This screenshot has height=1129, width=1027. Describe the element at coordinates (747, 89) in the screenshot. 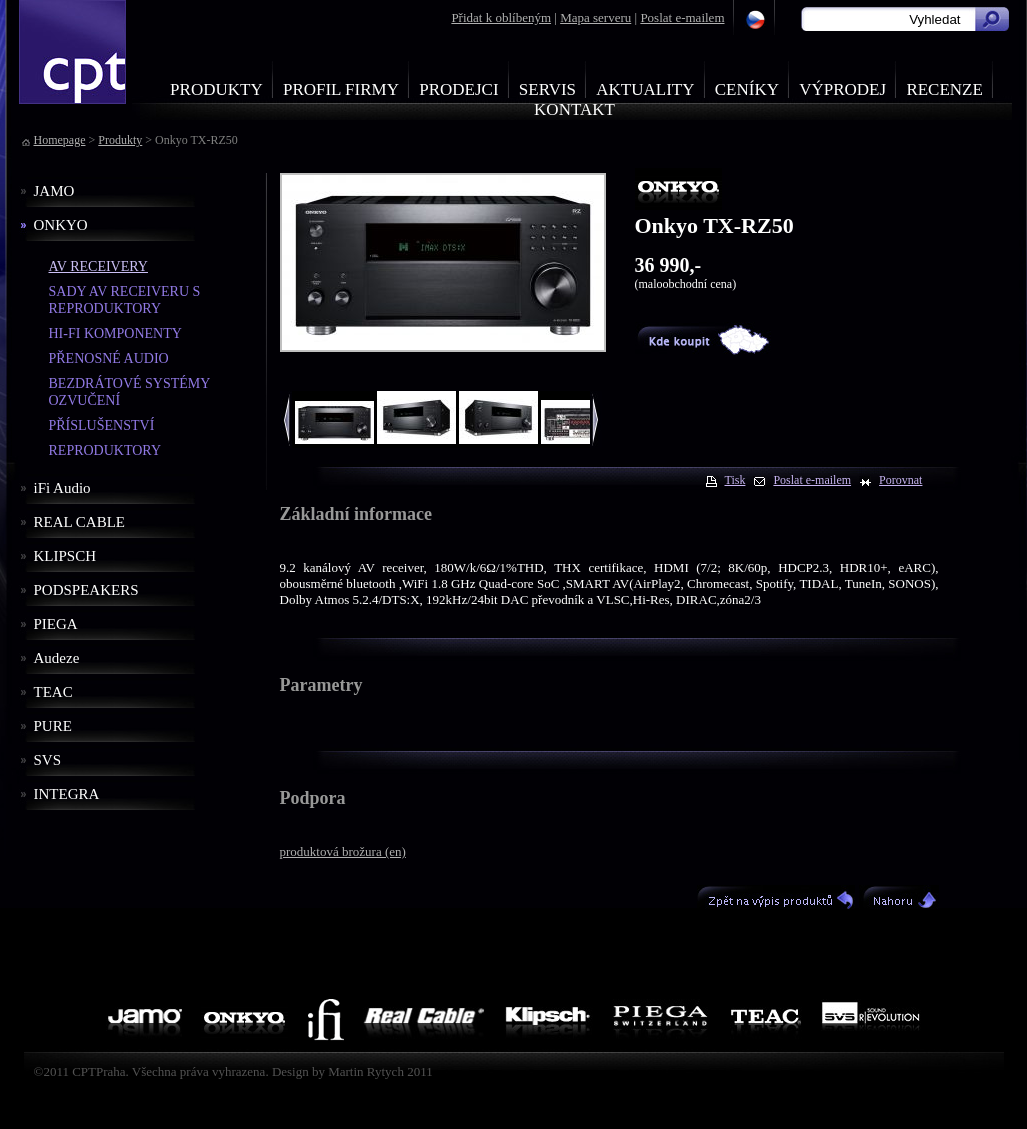

I see `Ceníky` at that location.